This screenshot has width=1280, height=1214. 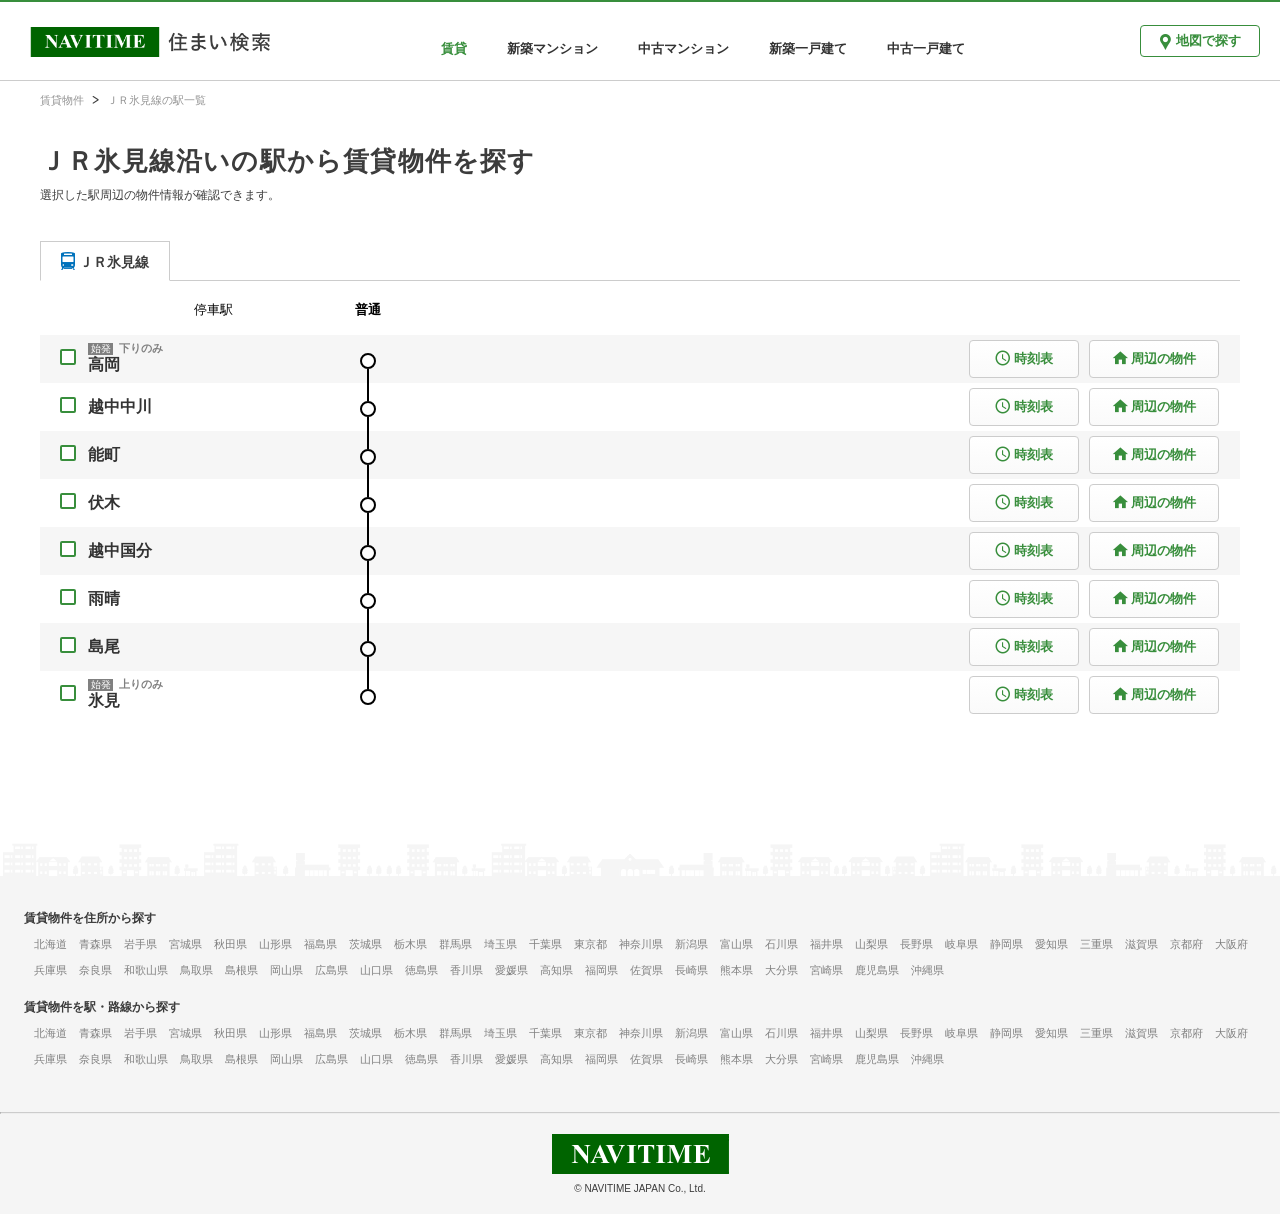 What do you see at coordinates (104, 502) in the screenshot?
I see `伏木` at bounding box center [104, 502].